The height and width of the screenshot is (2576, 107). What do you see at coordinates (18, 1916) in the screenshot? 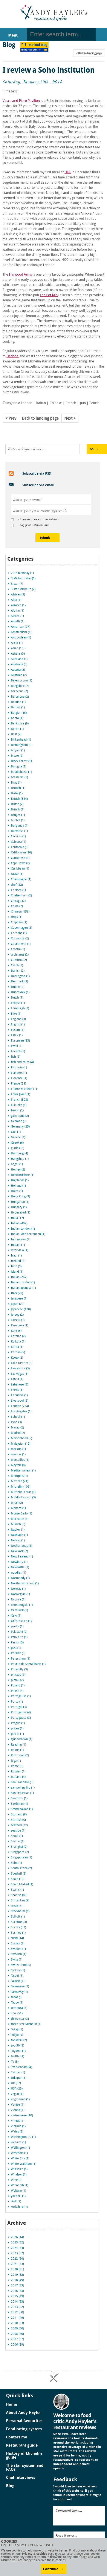
I see `Suffolk (1)` at bounding box center [18, 1916].